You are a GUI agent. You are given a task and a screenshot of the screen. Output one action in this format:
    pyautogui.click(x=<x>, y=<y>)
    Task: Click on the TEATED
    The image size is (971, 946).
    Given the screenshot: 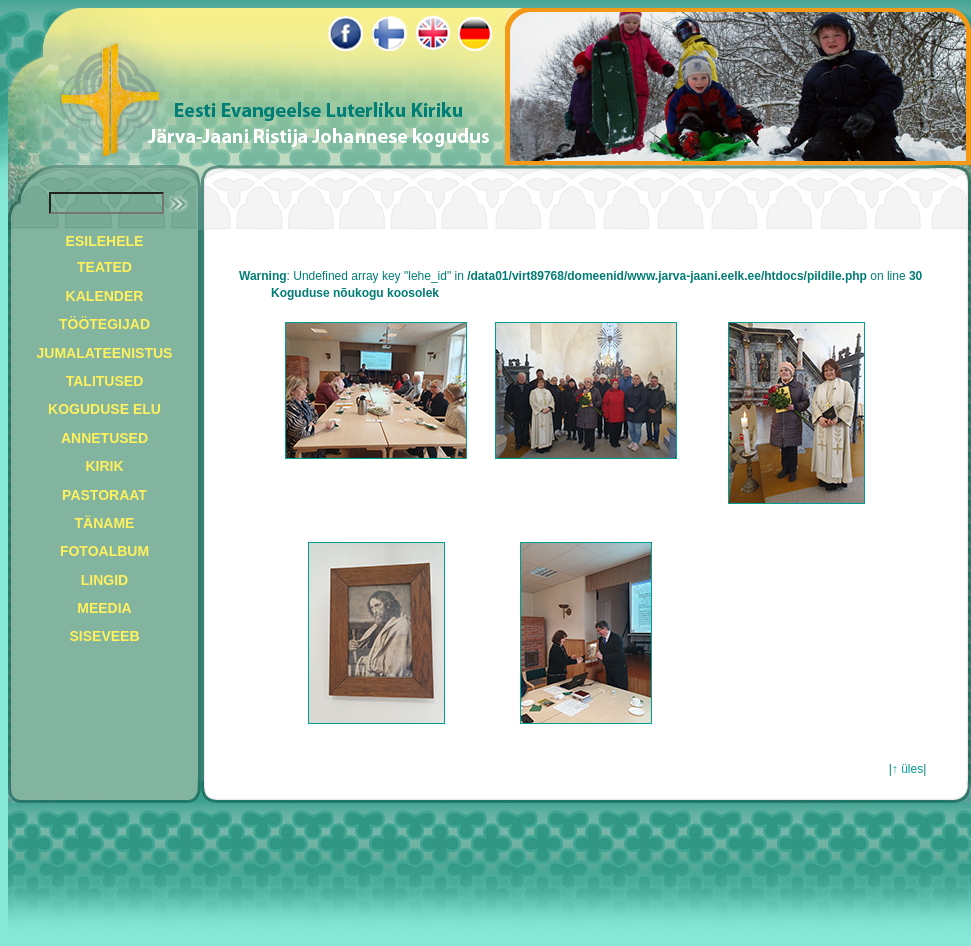 What is the action you would take?
    pyautogui.click(x=104, y=267)
    